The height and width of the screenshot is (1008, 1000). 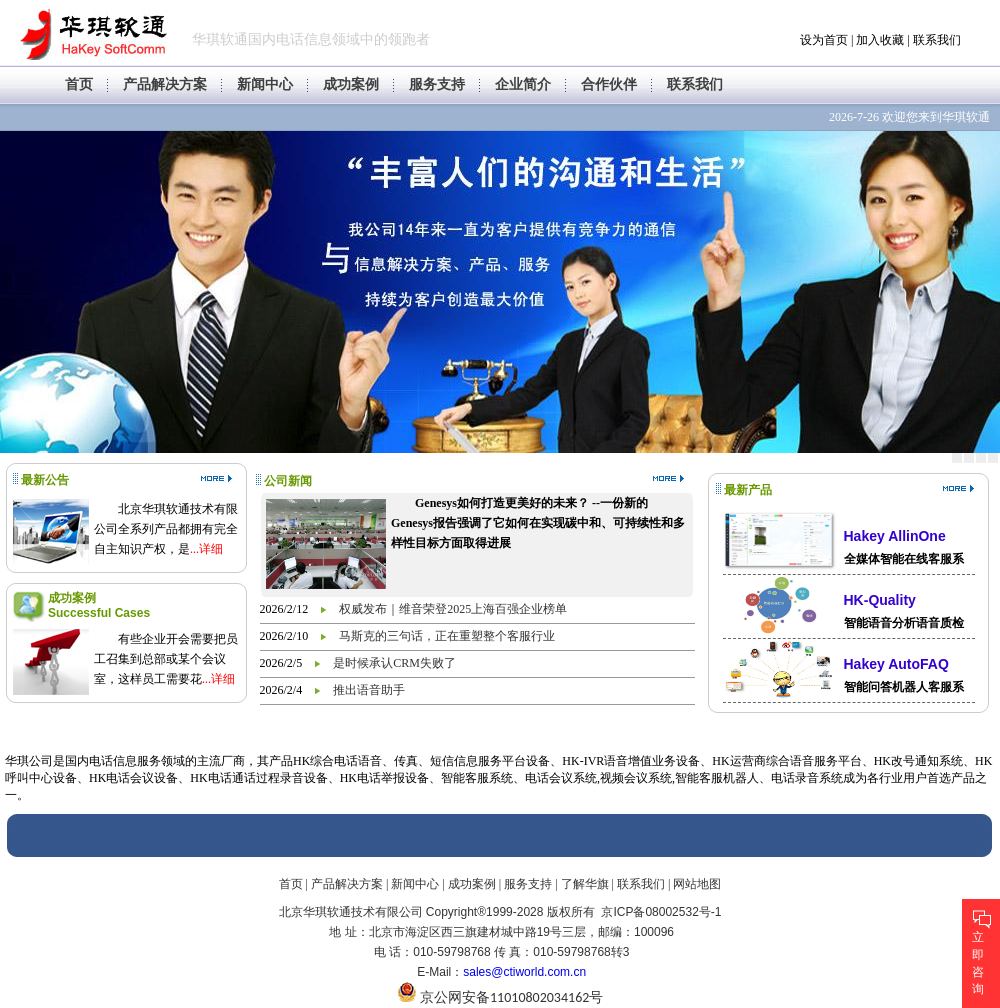 What do you see at coordinates (437, 84) in the screenshot?
I see `服务支持` at bounding box center [437, 84].